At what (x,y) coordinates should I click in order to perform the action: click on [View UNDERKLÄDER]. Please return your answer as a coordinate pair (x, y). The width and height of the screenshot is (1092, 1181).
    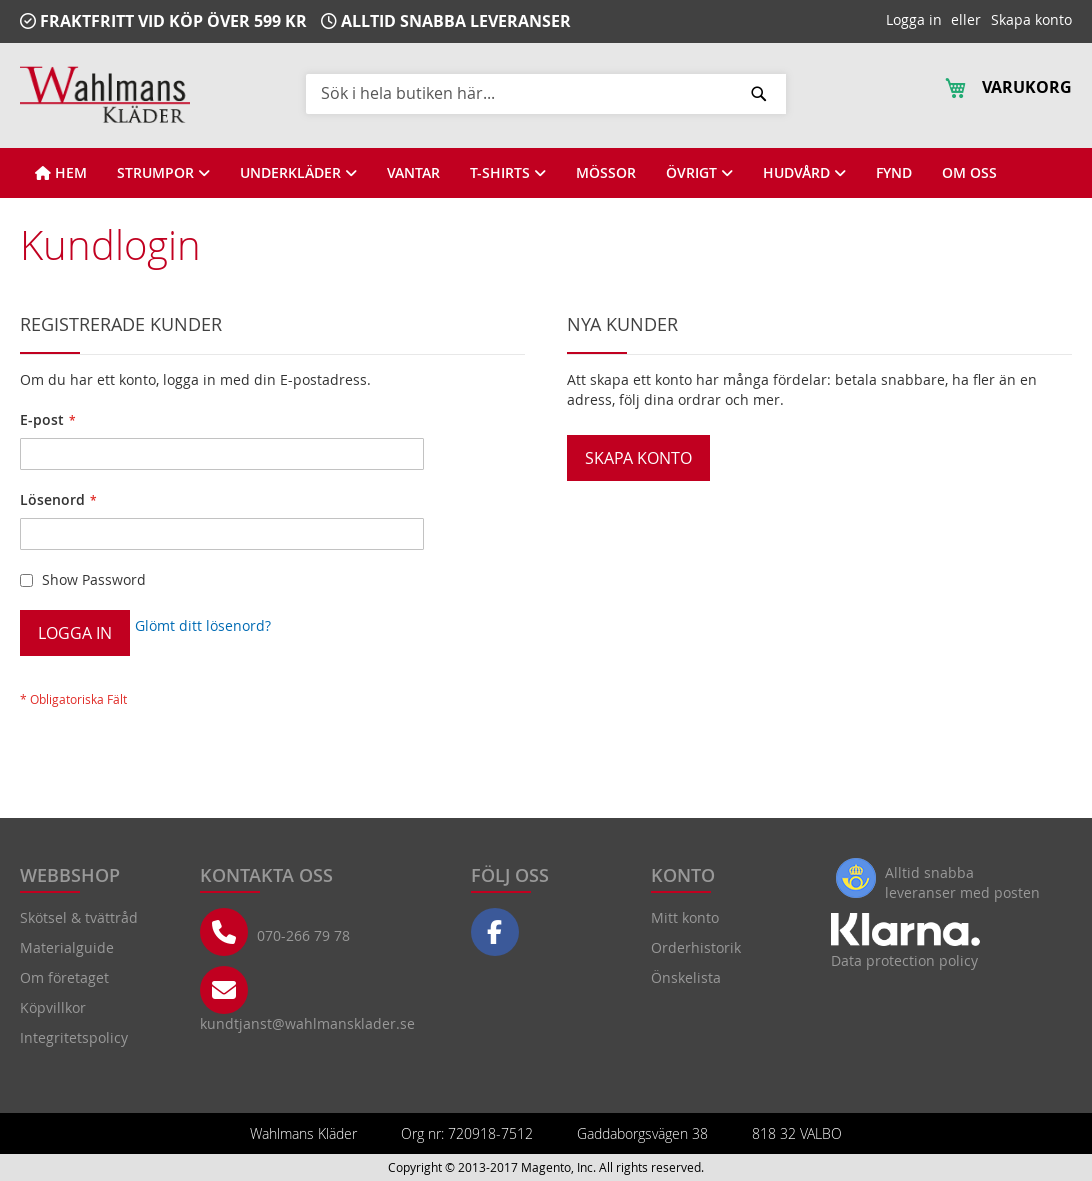
    Looking at the image, I should click on (298, 173).